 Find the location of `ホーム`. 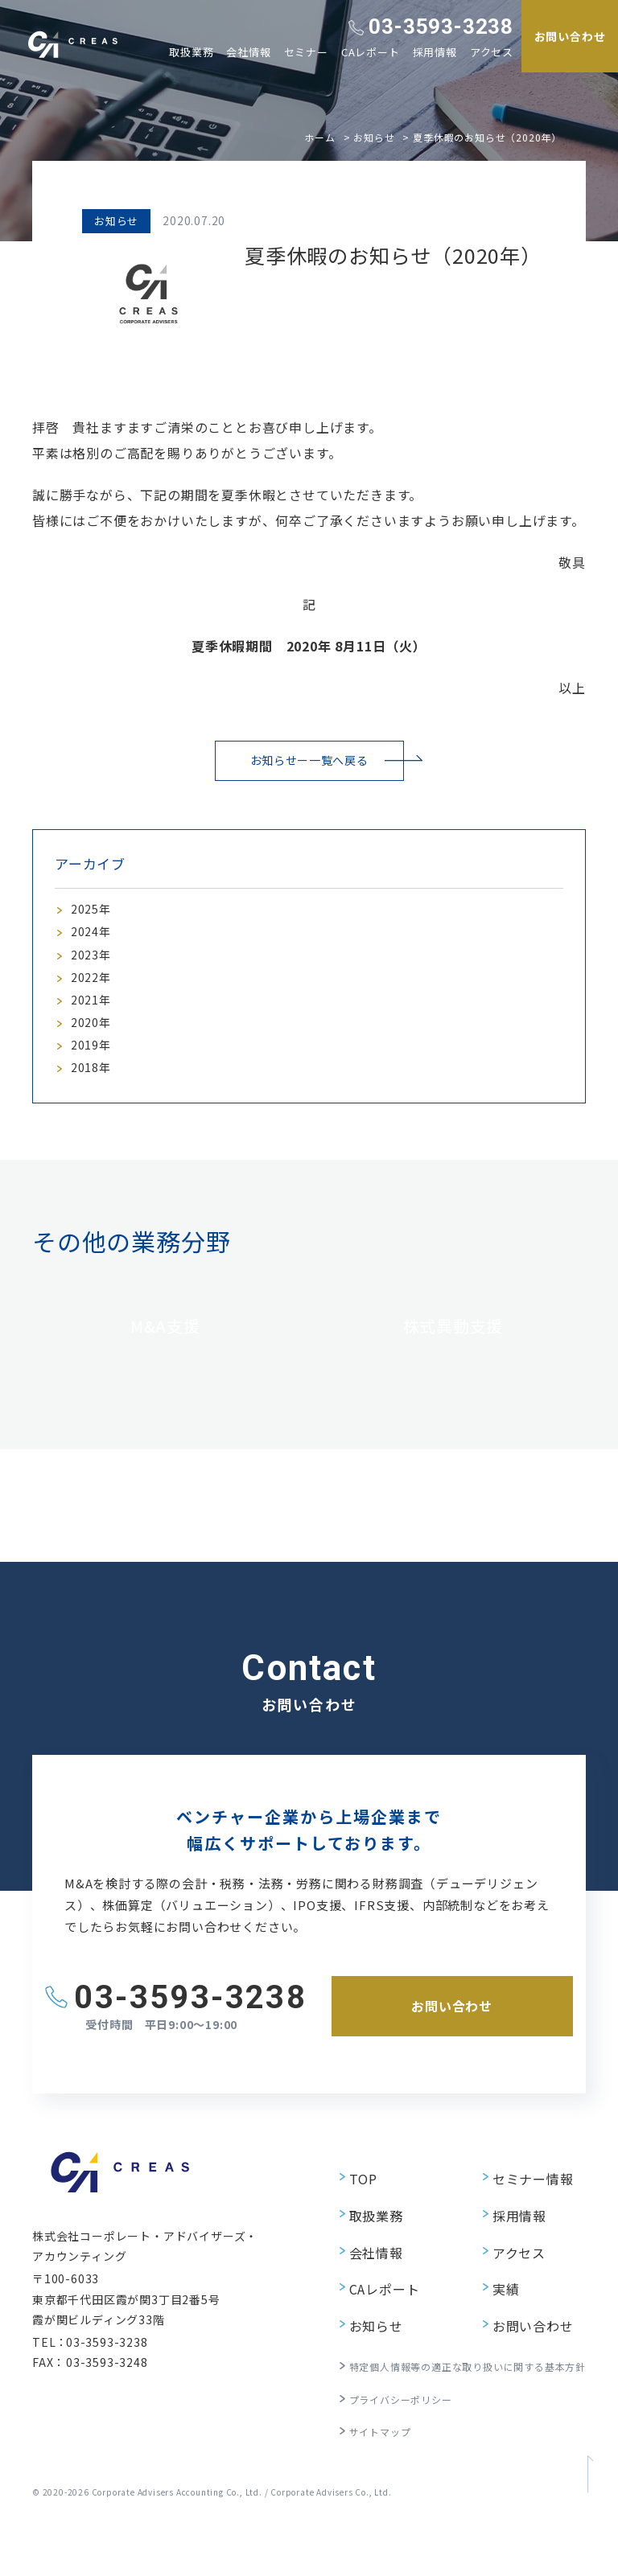

ホーム is located at coordinates (319, 137).